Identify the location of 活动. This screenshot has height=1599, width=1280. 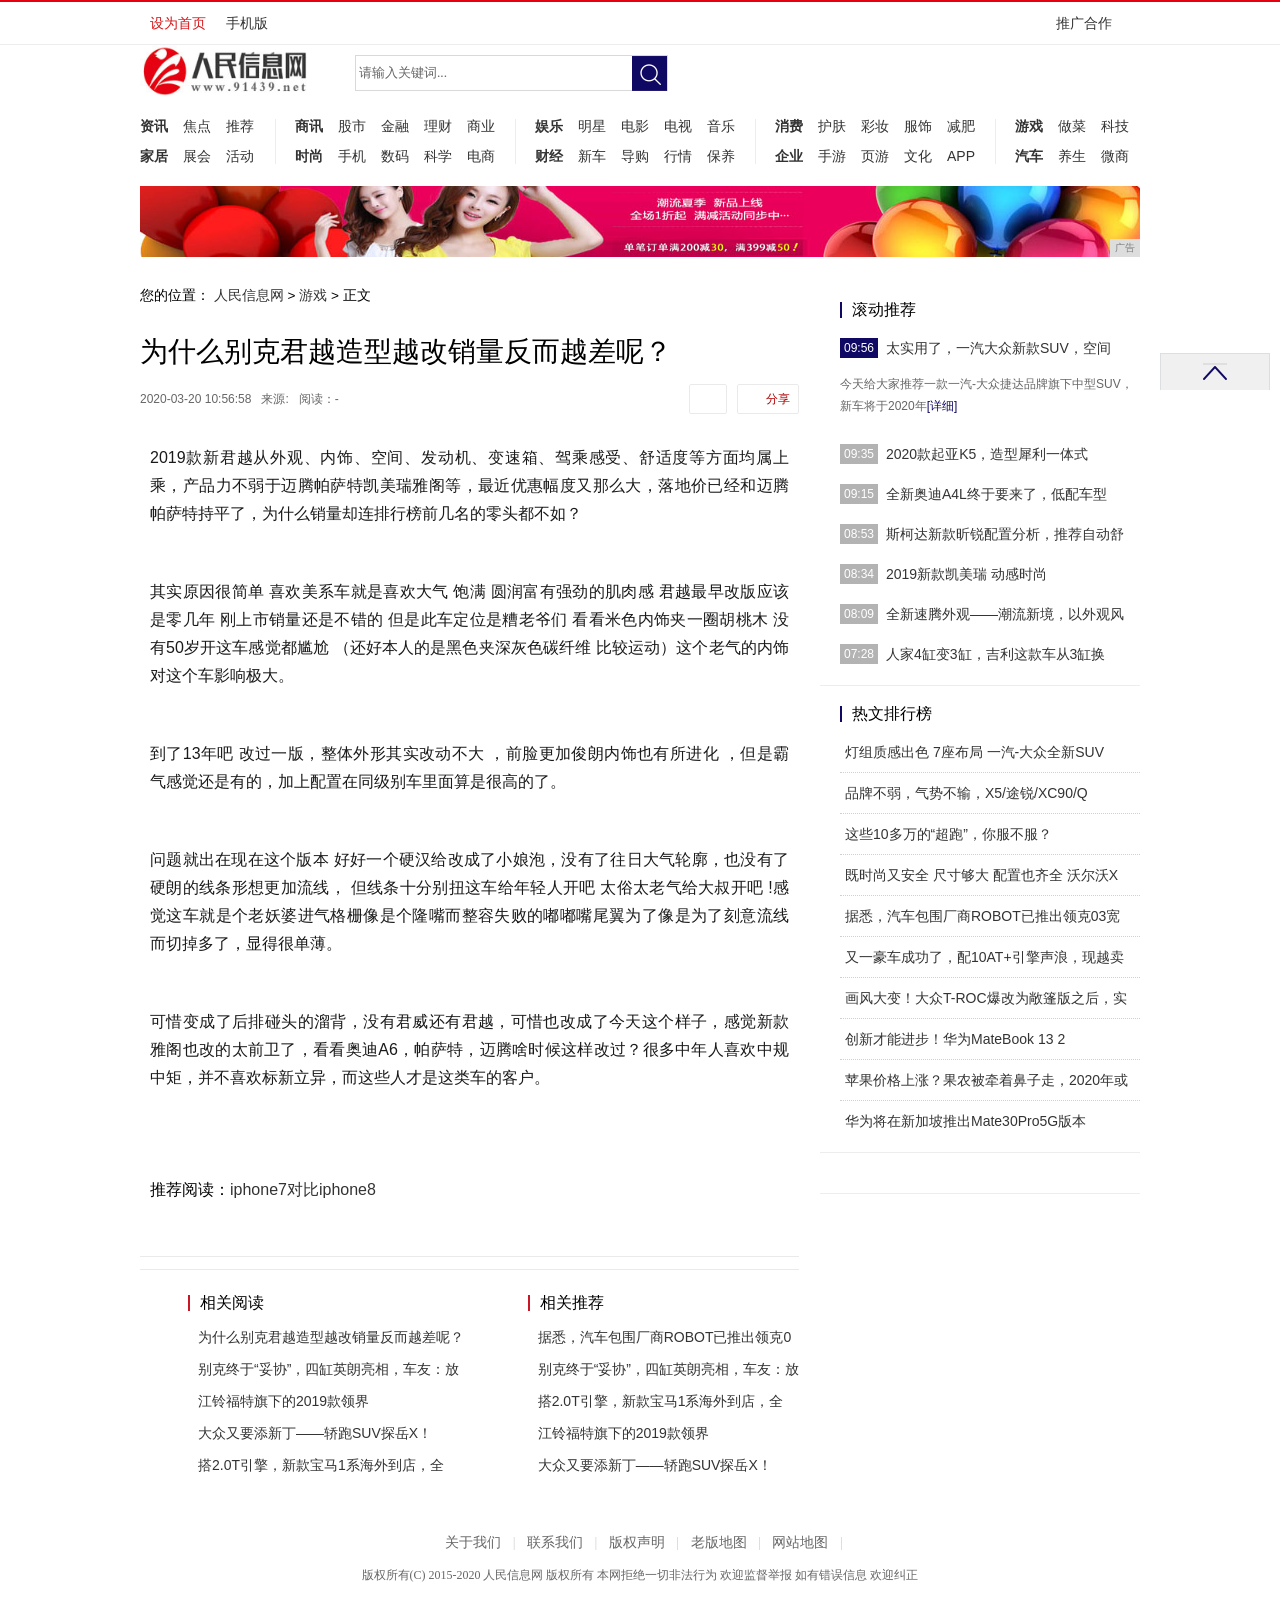
(240, 156).